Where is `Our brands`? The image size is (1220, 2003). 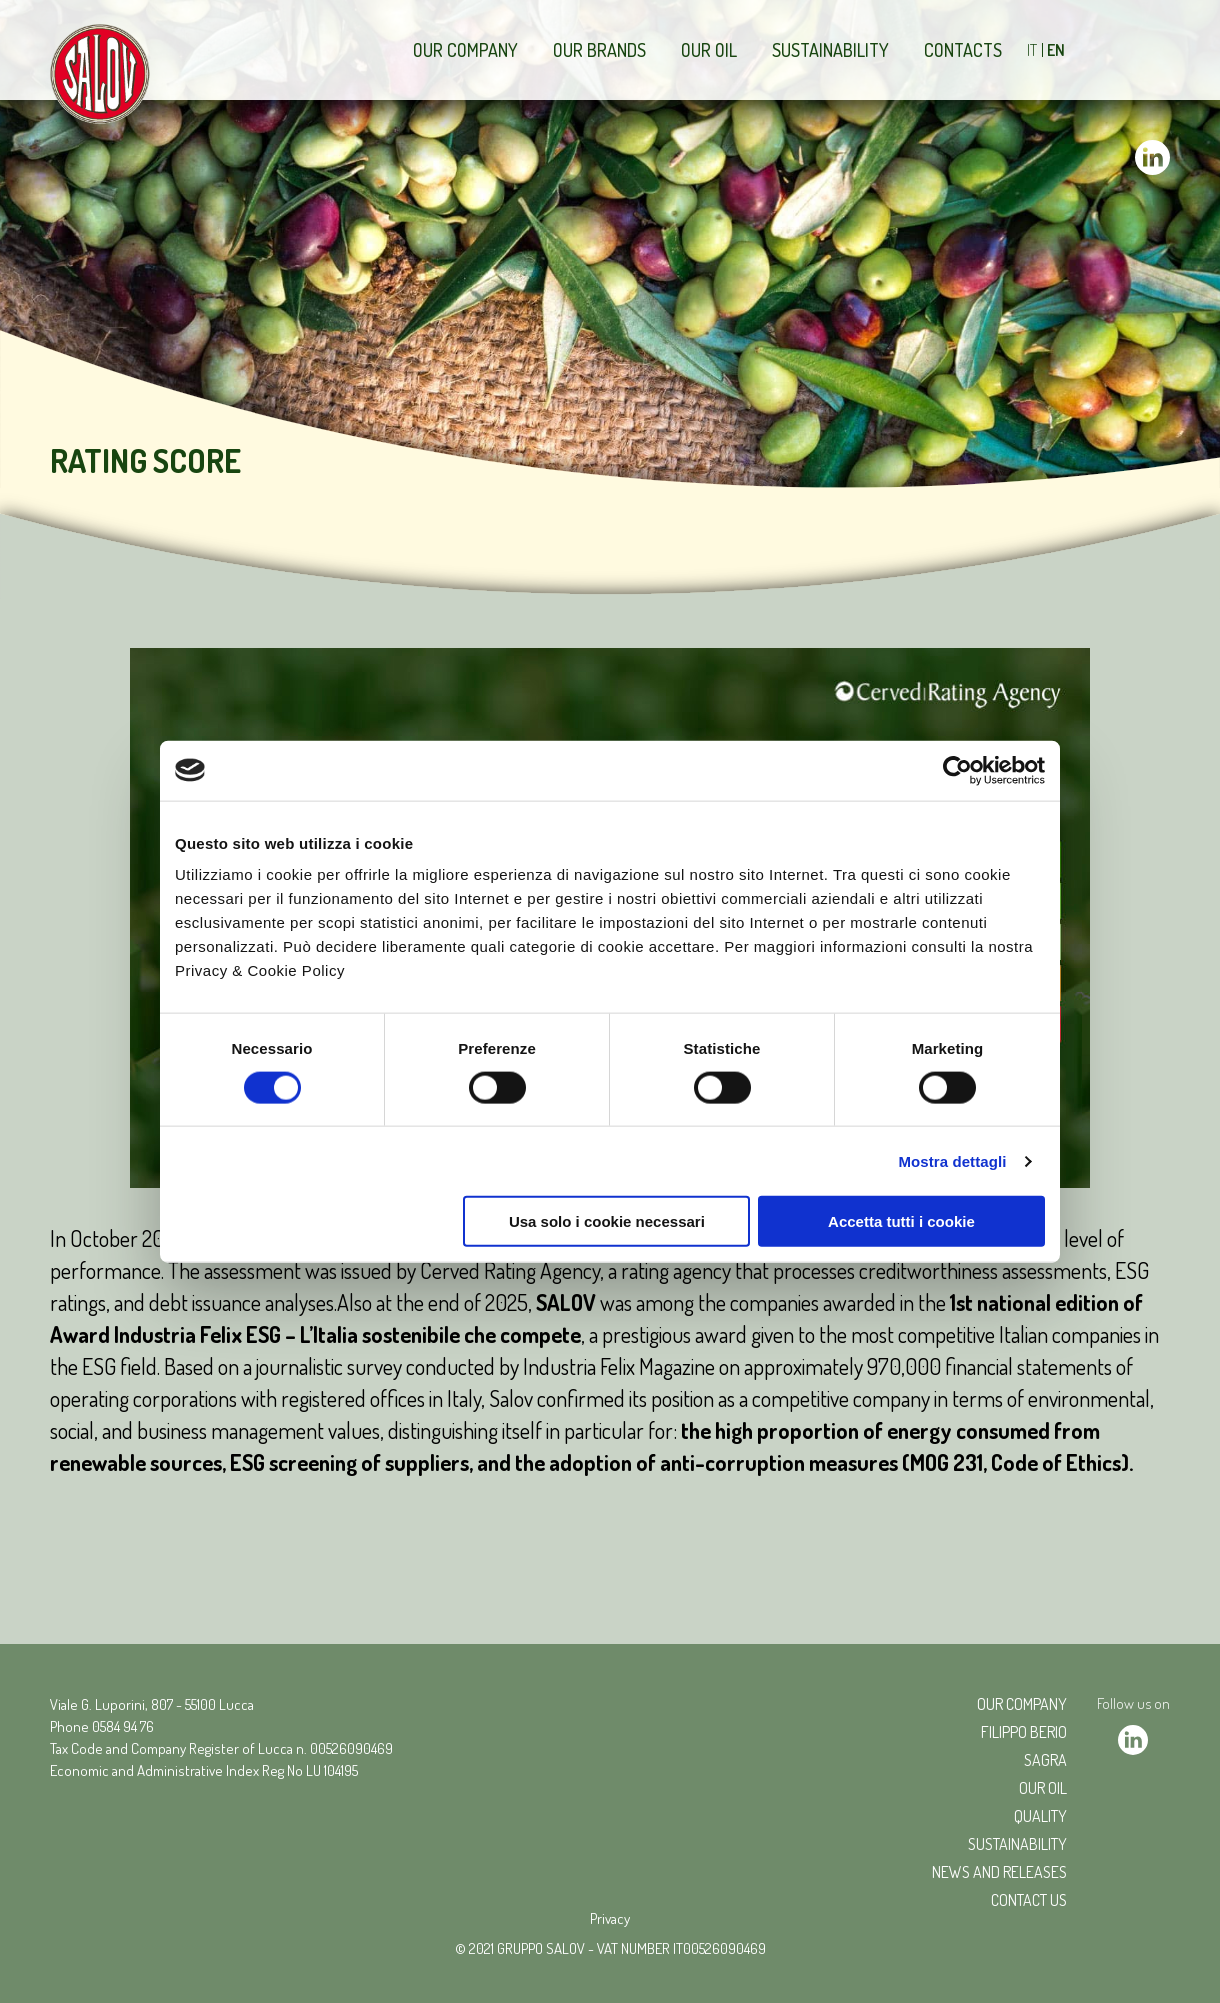 Our brands is located at coordinates (599, 50).